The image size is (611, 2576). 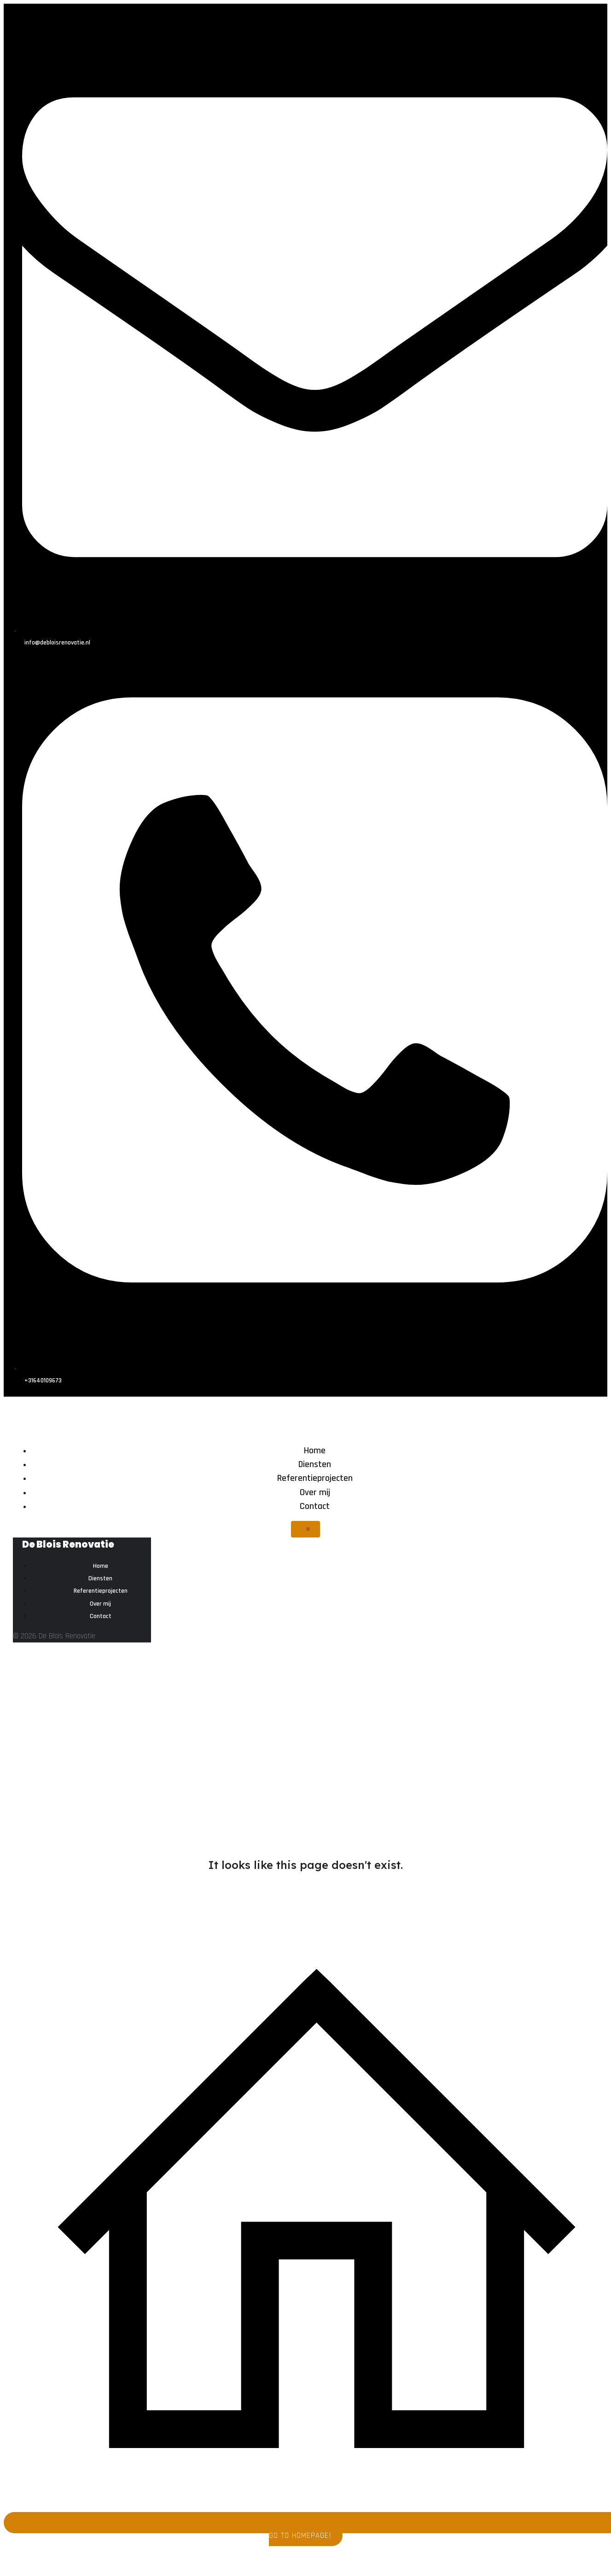 What do you see at coordinates (315, 1450) in the screenshot?
I see `Home` at bounding box center [315, 1450].